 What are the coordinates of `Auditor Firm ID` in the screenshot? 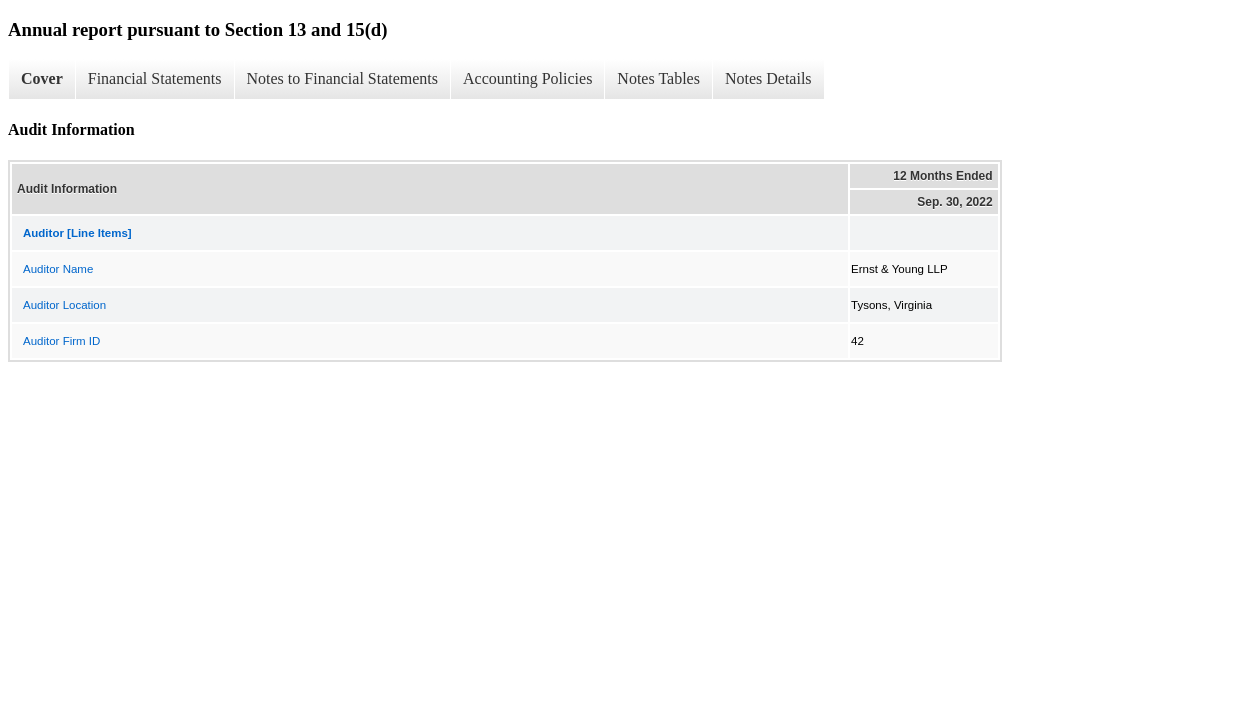 It's located at (61, 341).